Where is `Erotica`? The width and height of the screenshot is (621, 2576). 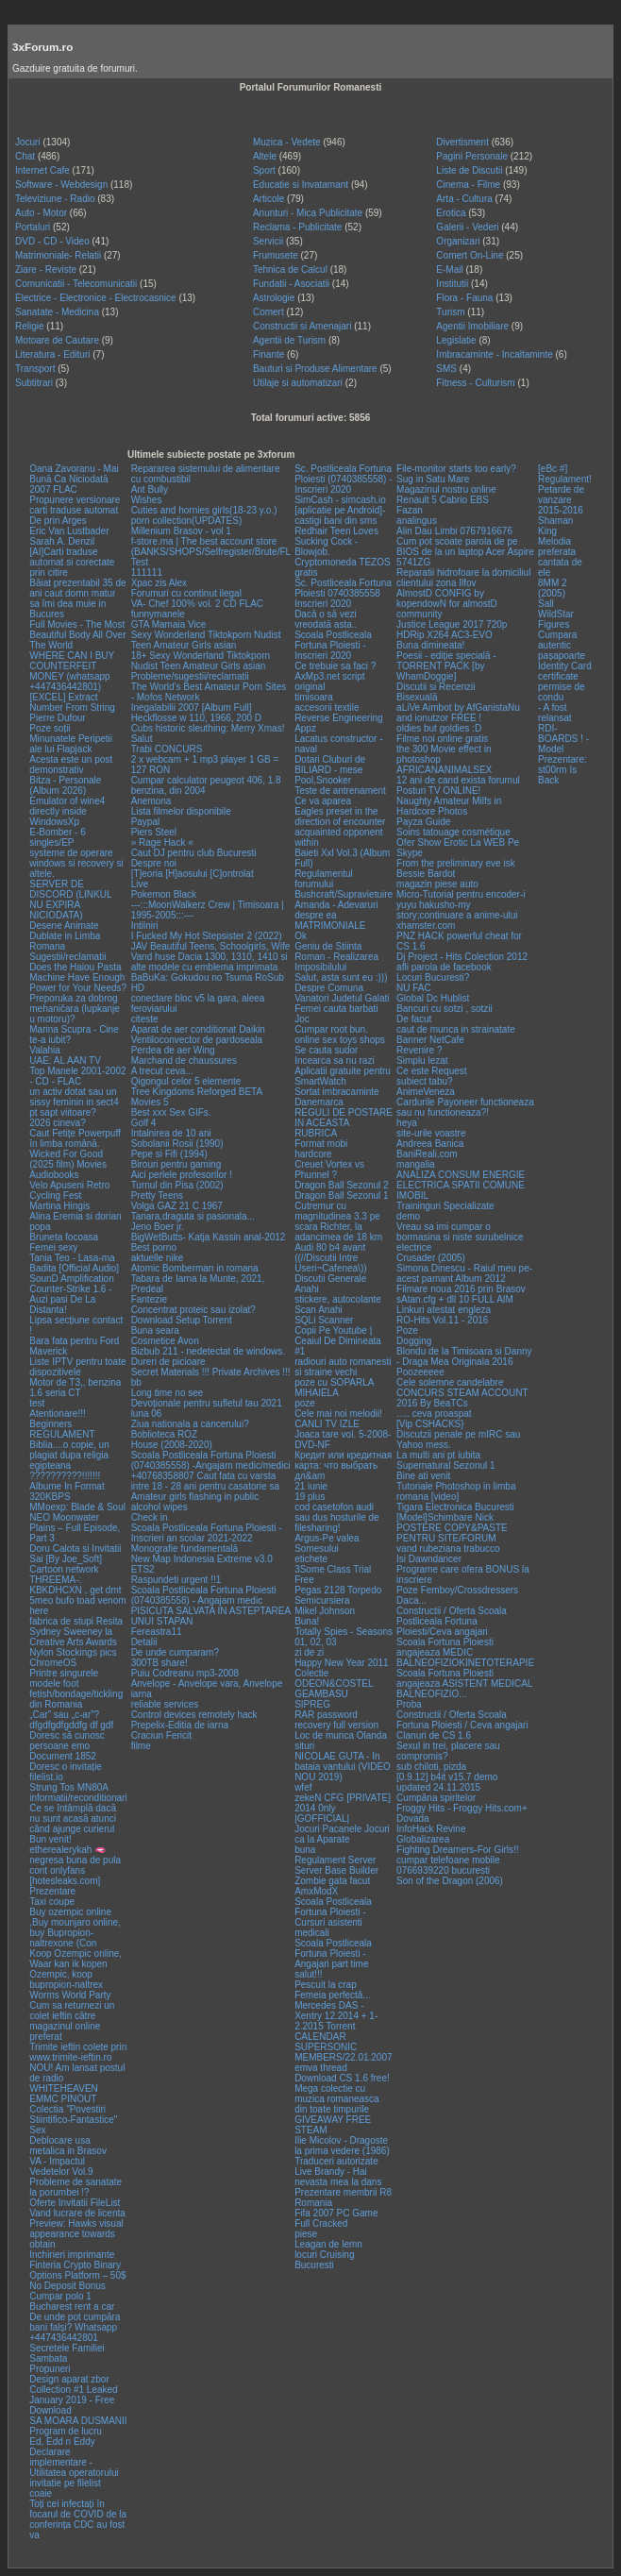 Erotica is located at coordinates (450, 213).